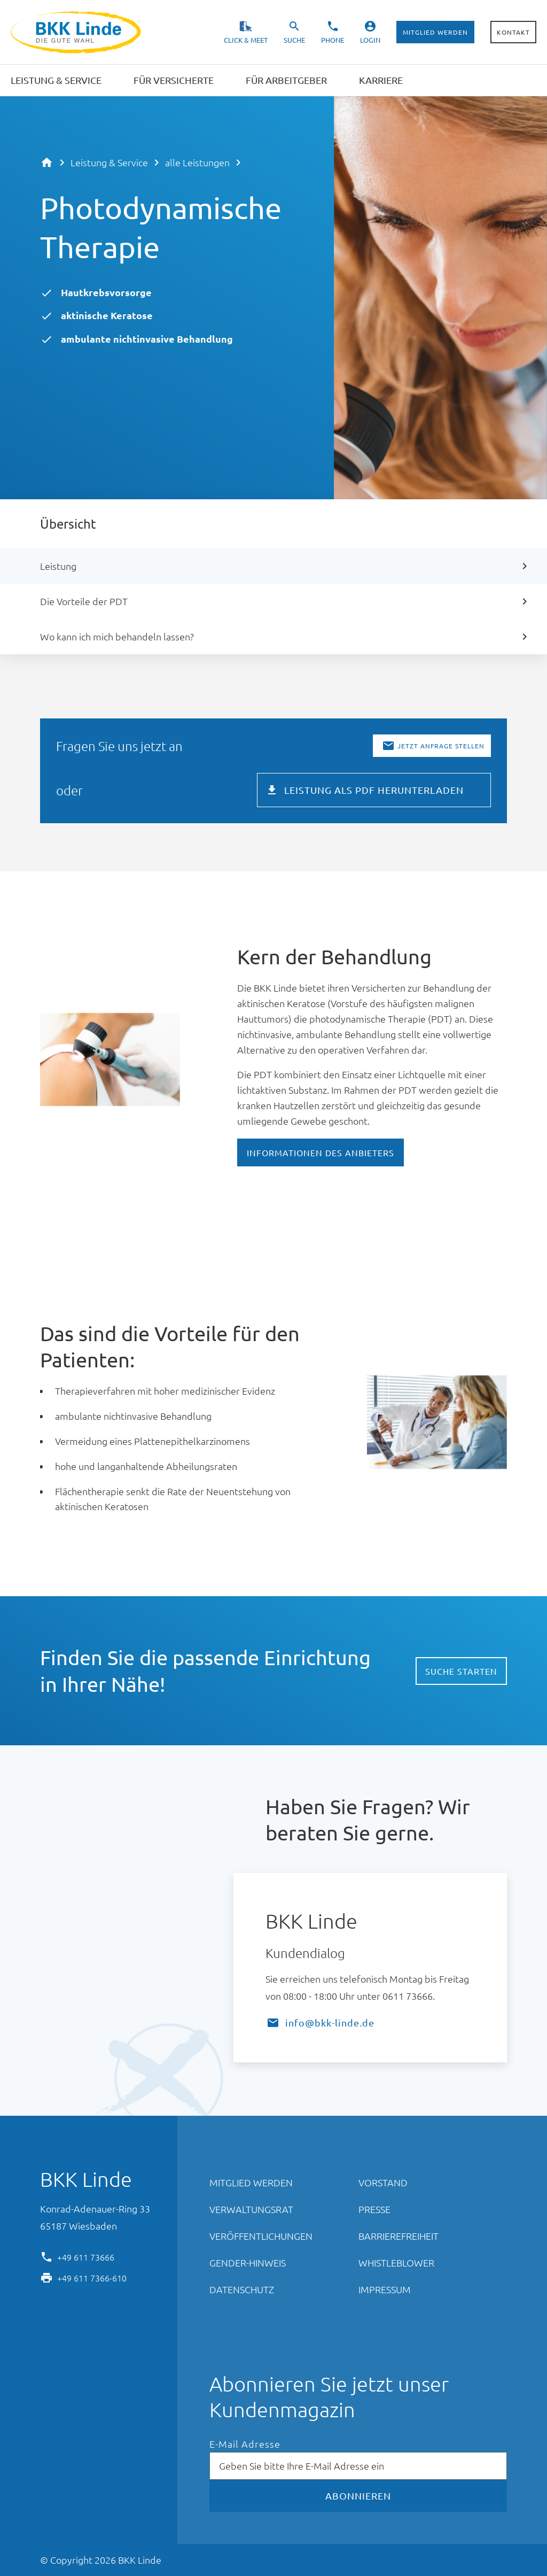  I want to click on Leistung & Service, so click(109, 162).